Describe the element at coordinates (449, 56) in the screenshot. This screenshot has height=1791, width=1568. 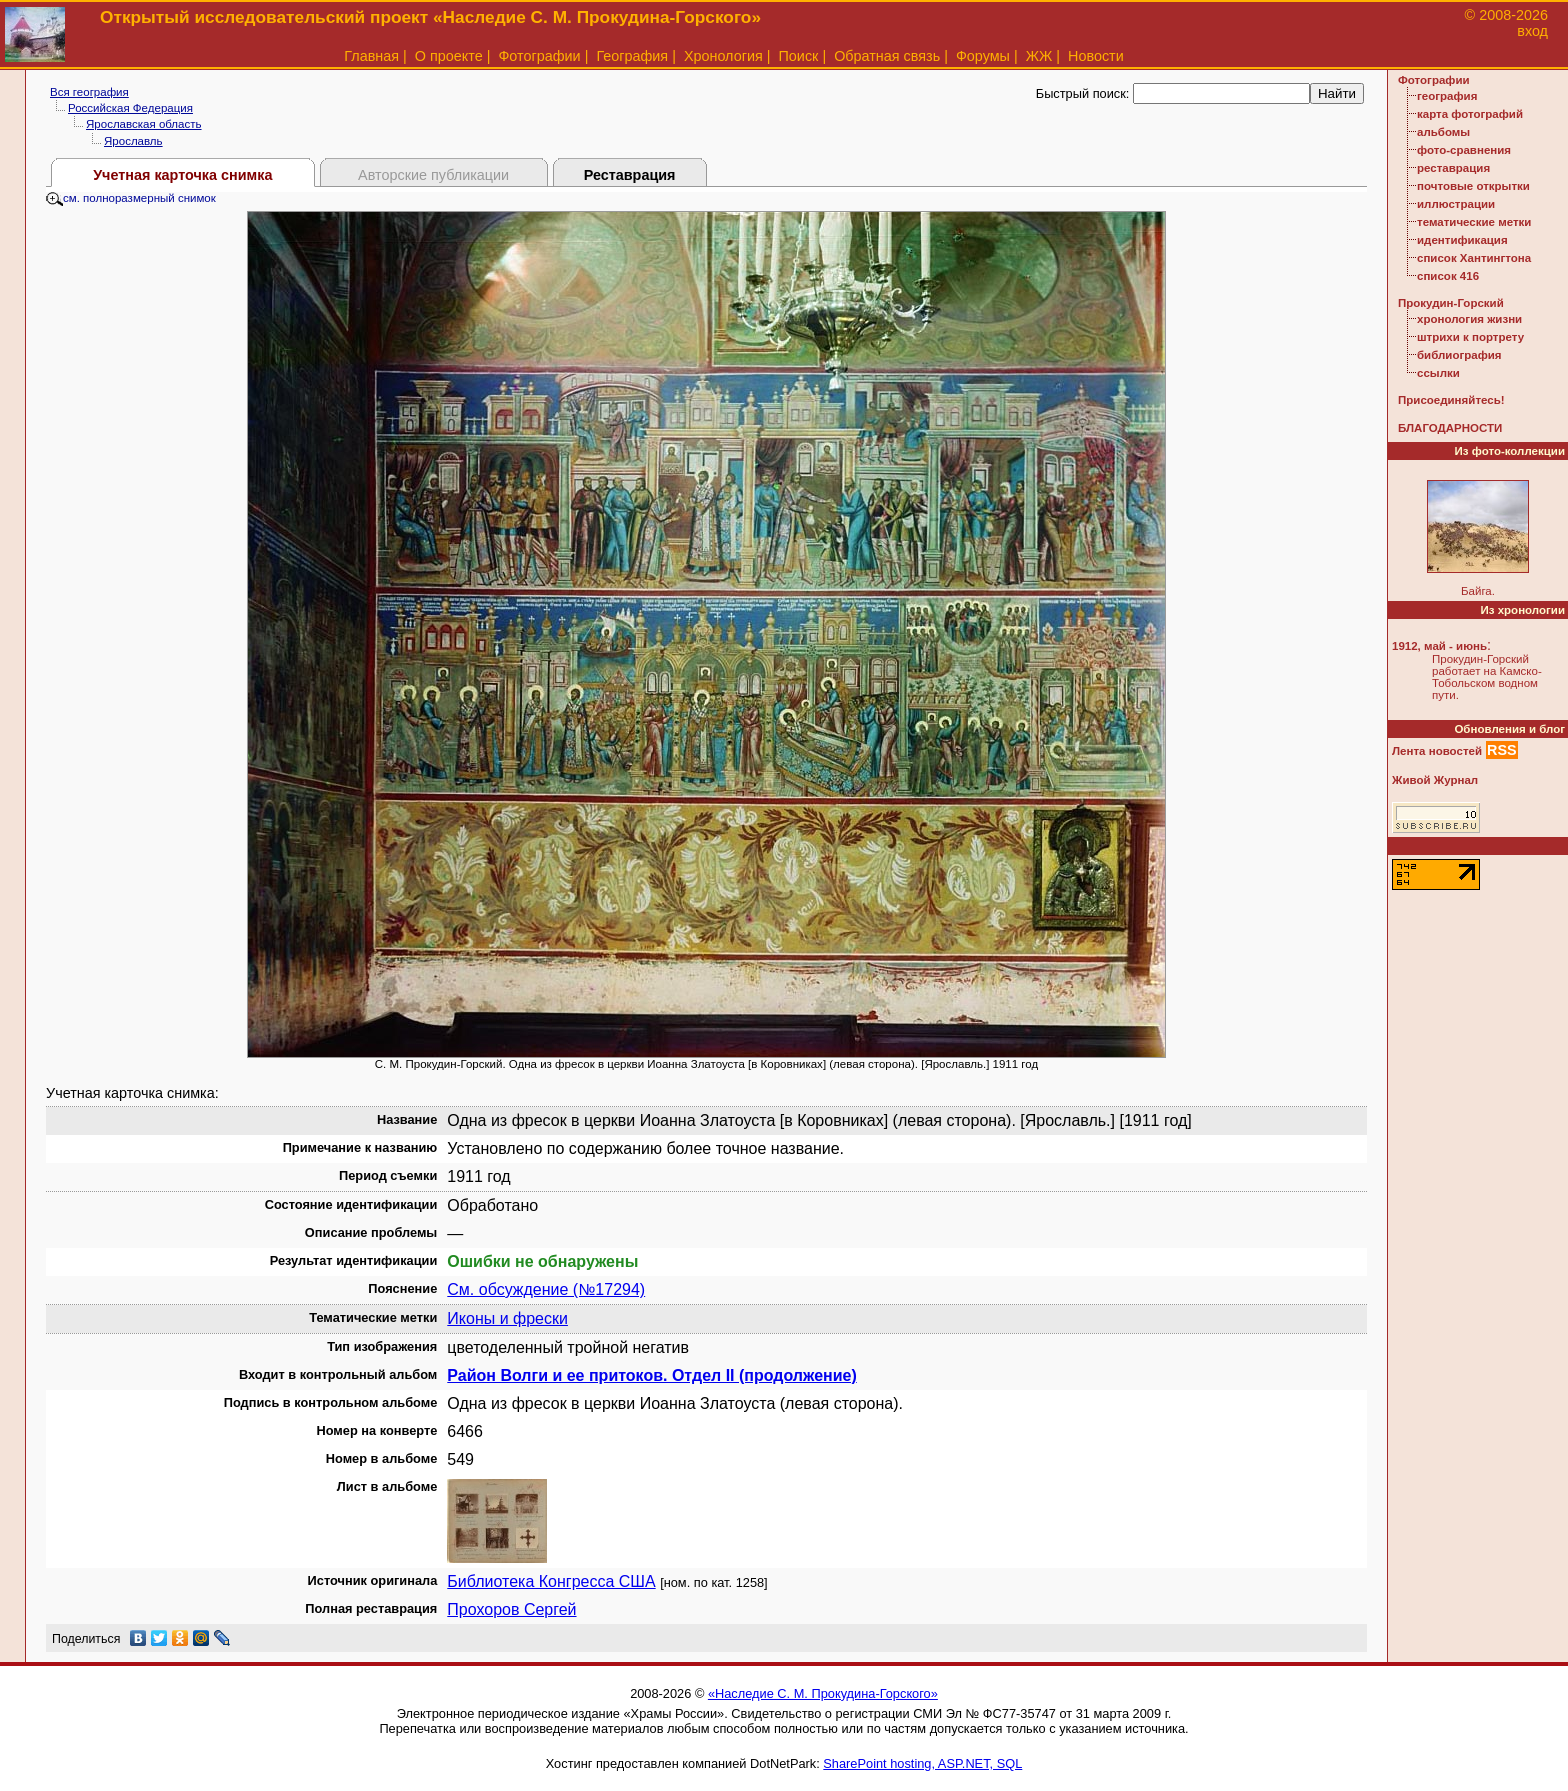
I see `О проекте` at that location.